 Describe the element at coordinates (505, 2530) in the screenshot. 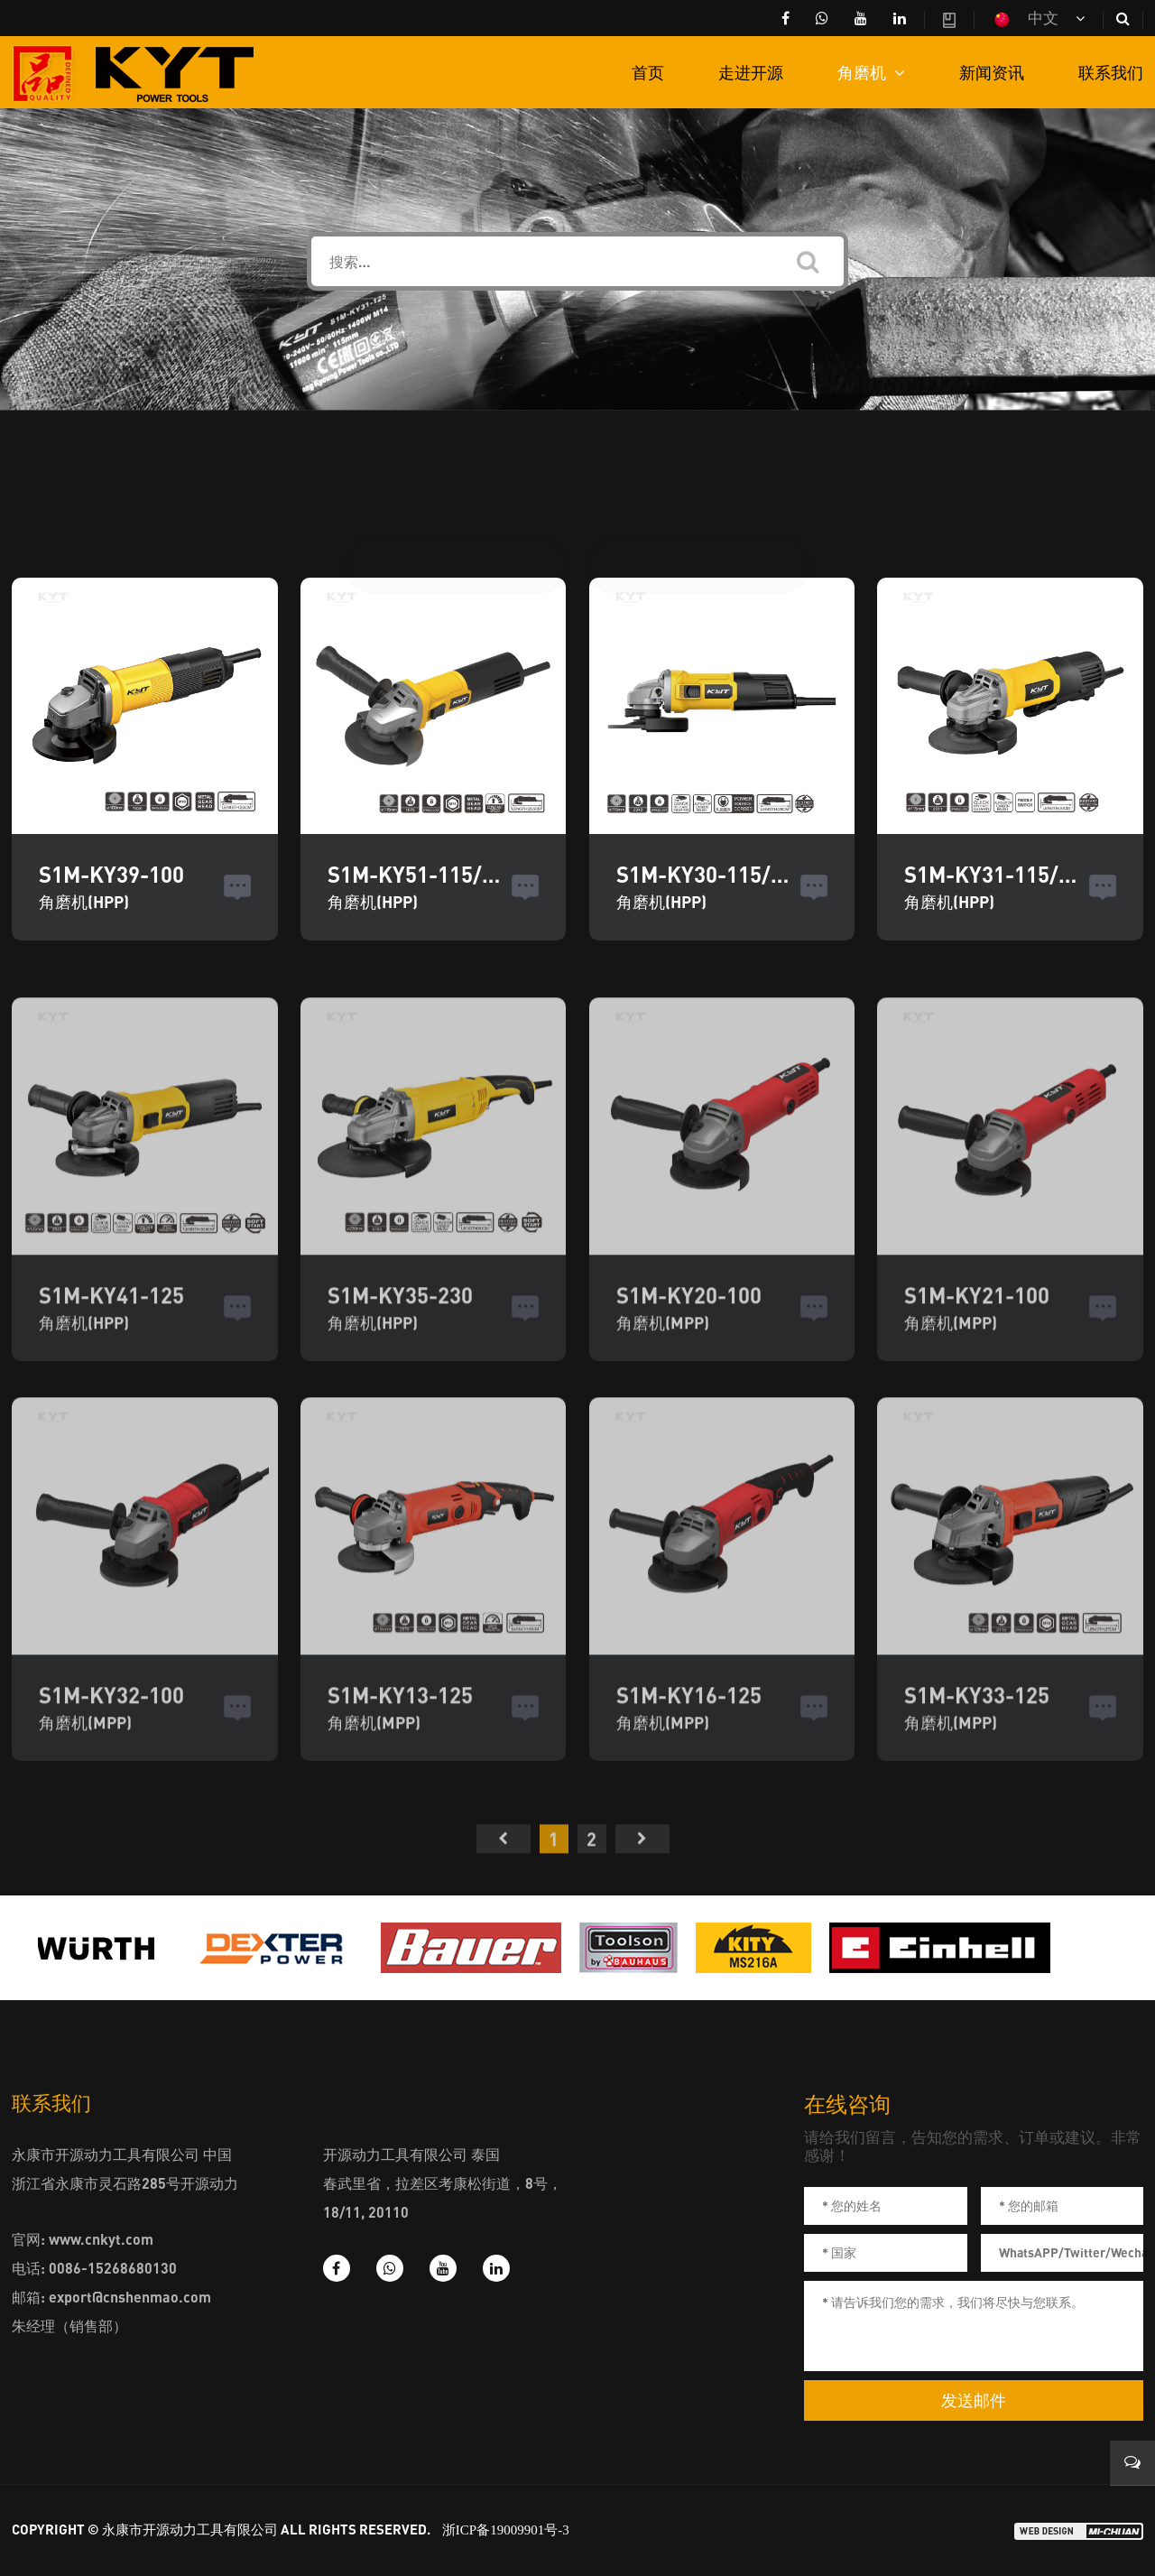

I see `浙ICP备19009901号-3` at that location.